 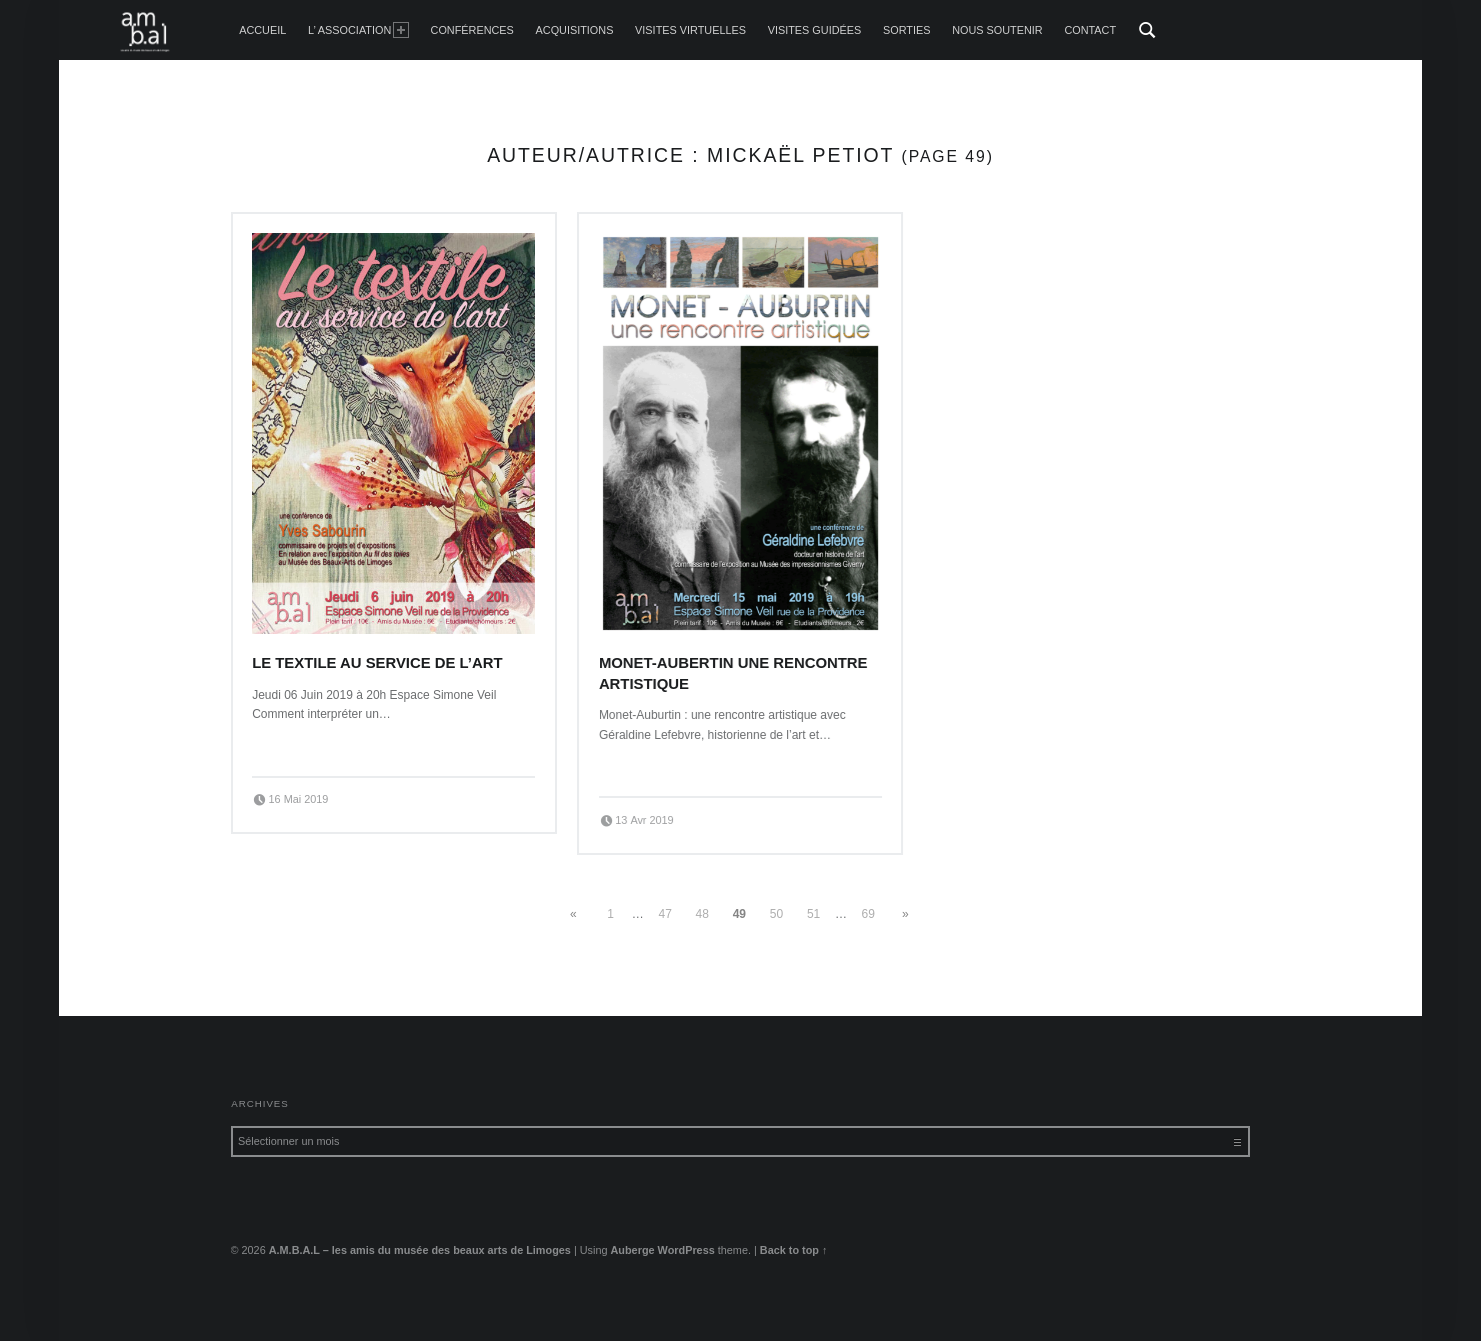 What do you see at coordinates (262, 30) in the screenshot?
I see `accueil` at bounding box center [262, 30].